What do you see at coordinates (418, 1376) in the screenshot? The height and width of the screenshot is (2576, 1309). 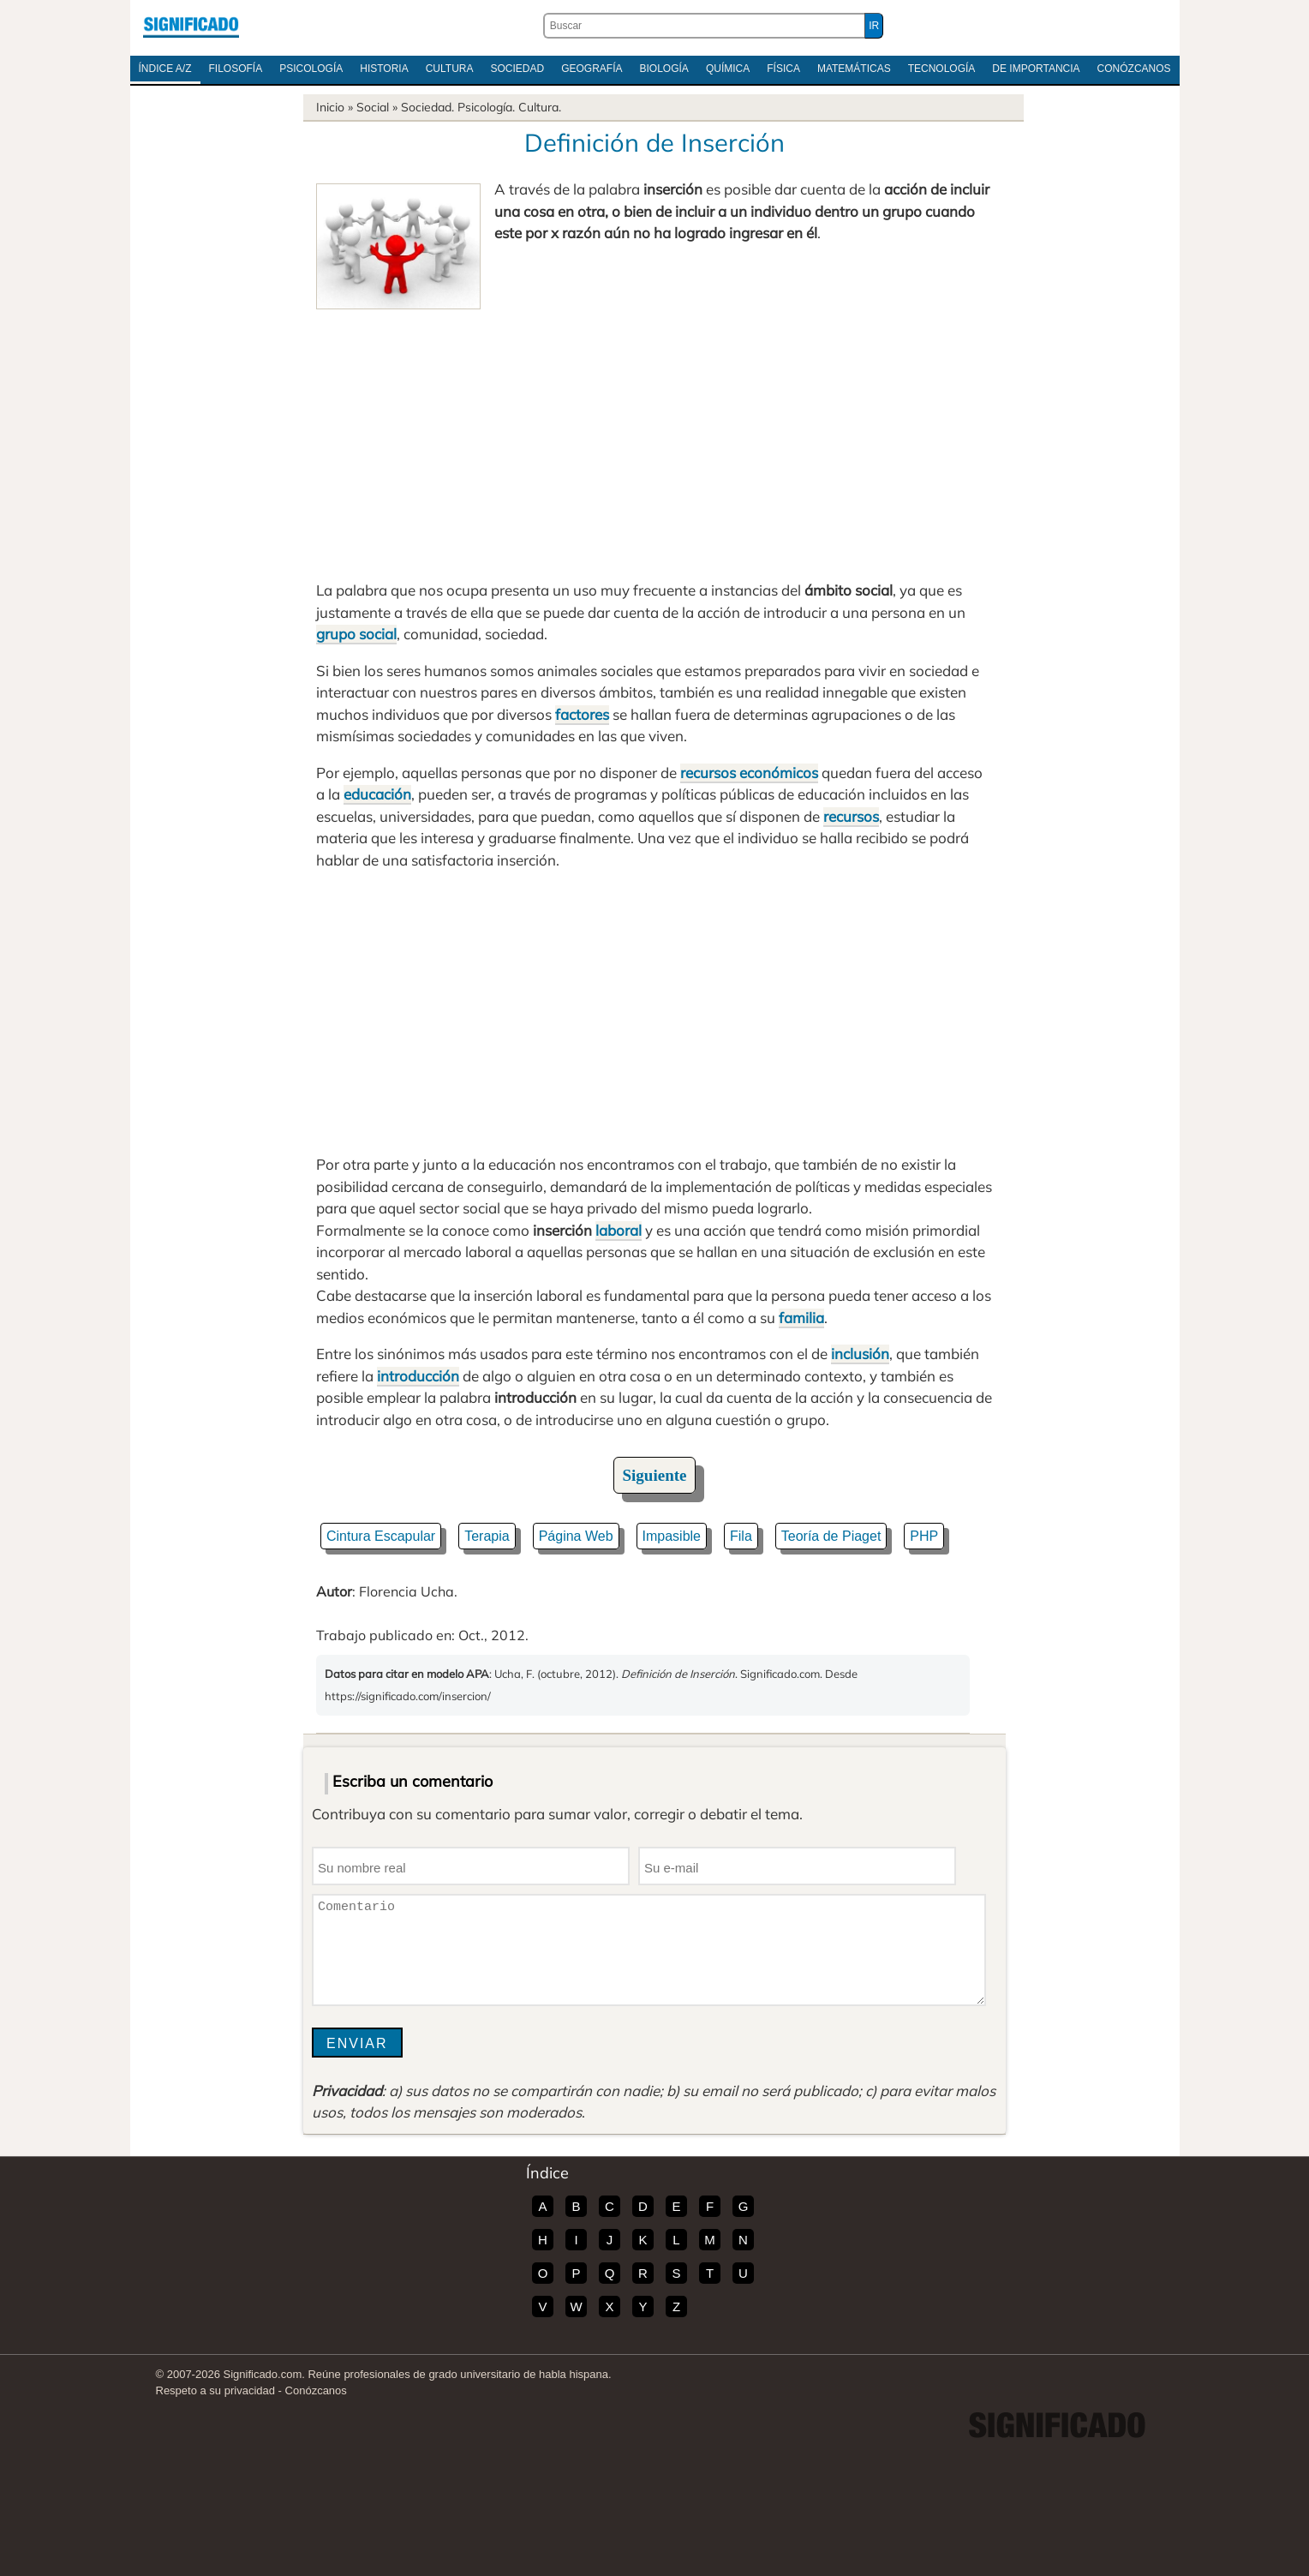 I see `introducción` at bounding box center [418, 1376].